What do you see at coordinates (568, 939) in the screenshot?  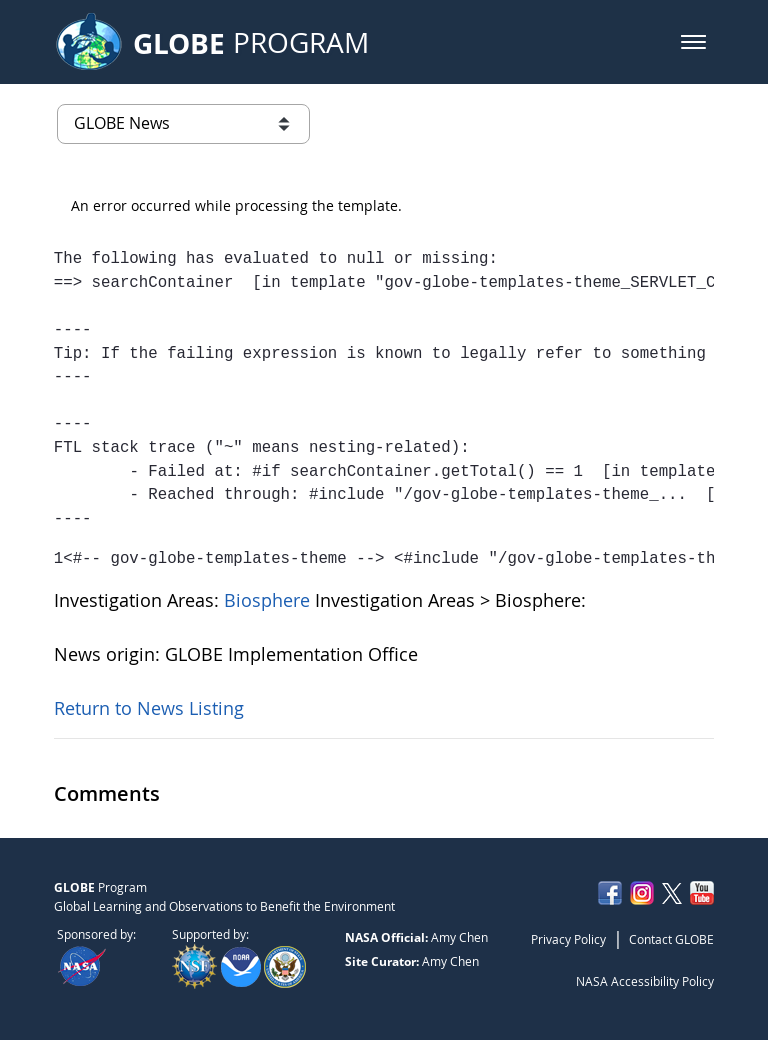 I see `Privacy Policy` at bounding box center [568, 939].